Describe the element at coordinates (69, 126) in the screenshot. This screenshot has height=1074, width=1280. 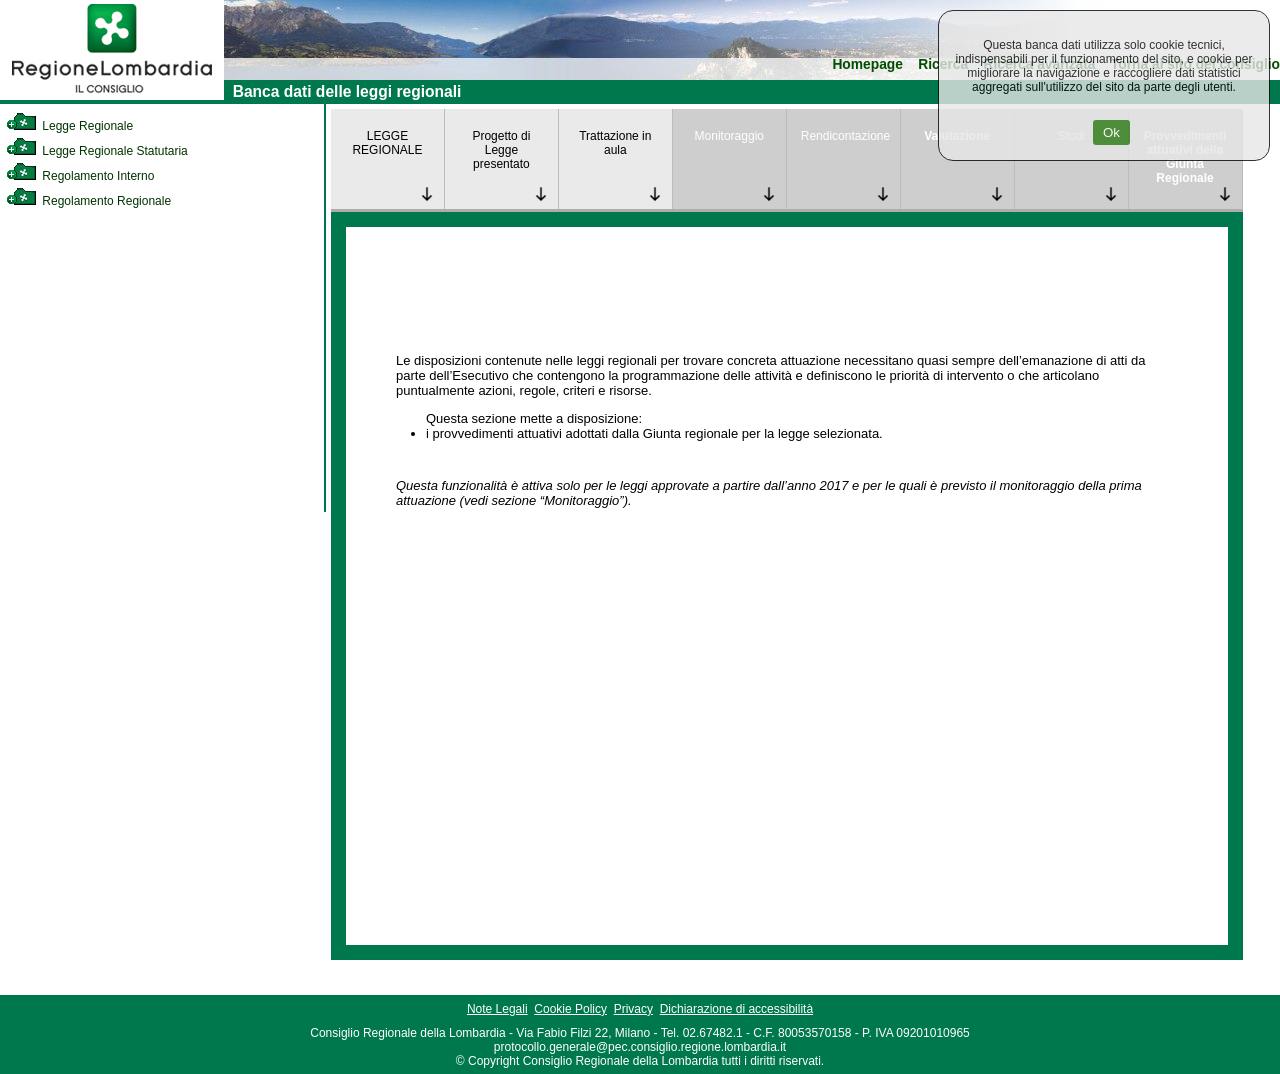
I see `Legge Regionale [link]` at that location.